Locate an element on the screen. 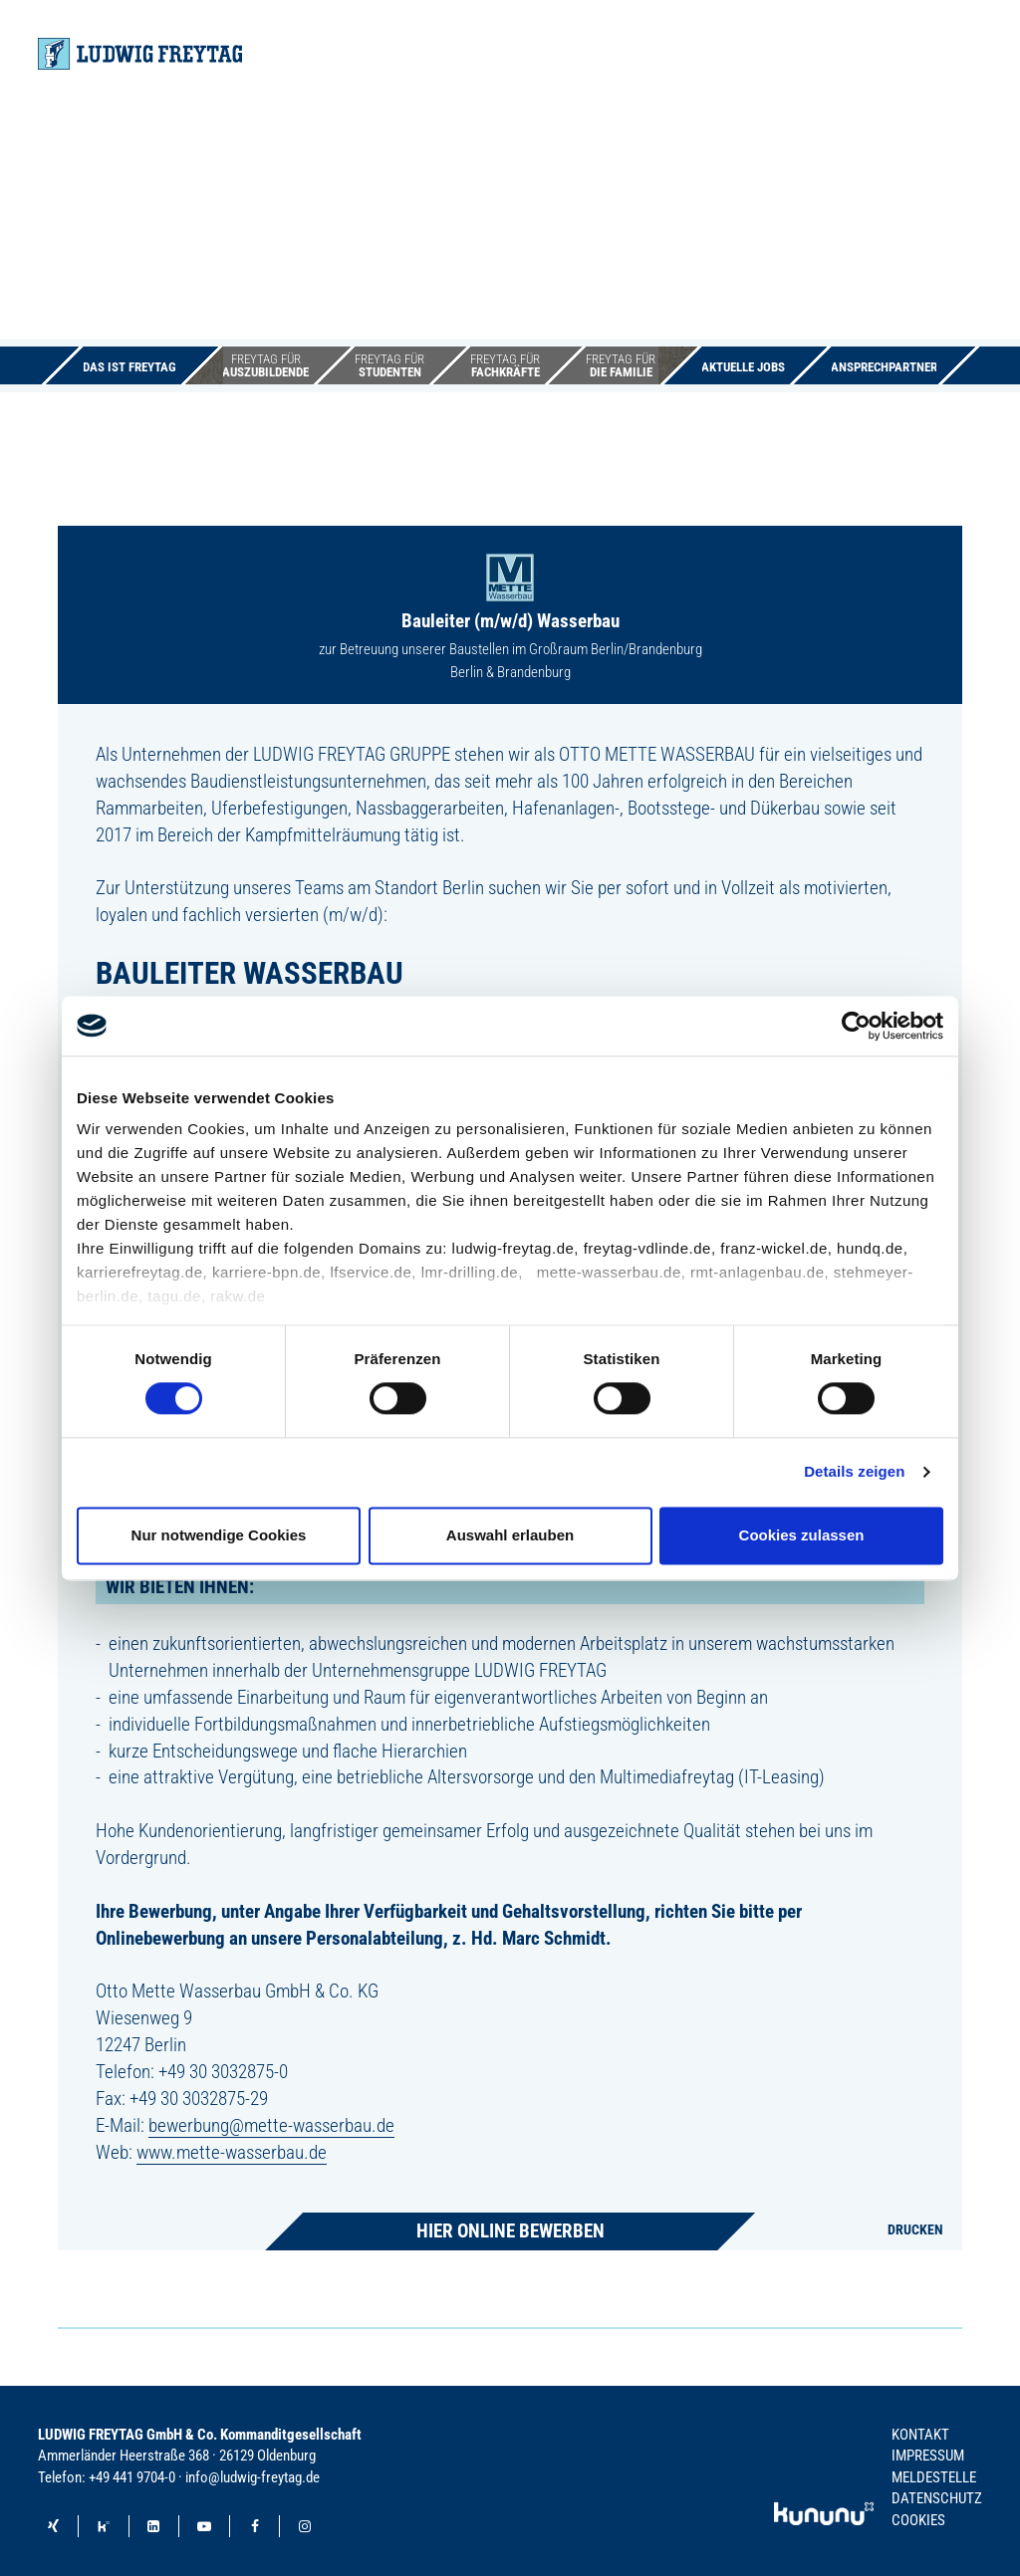 The image size is (1020, 2576). [Cookiebot von Usercentrics - öffnet in einem neuen Fenster] is located at coordinates (856, 1026).